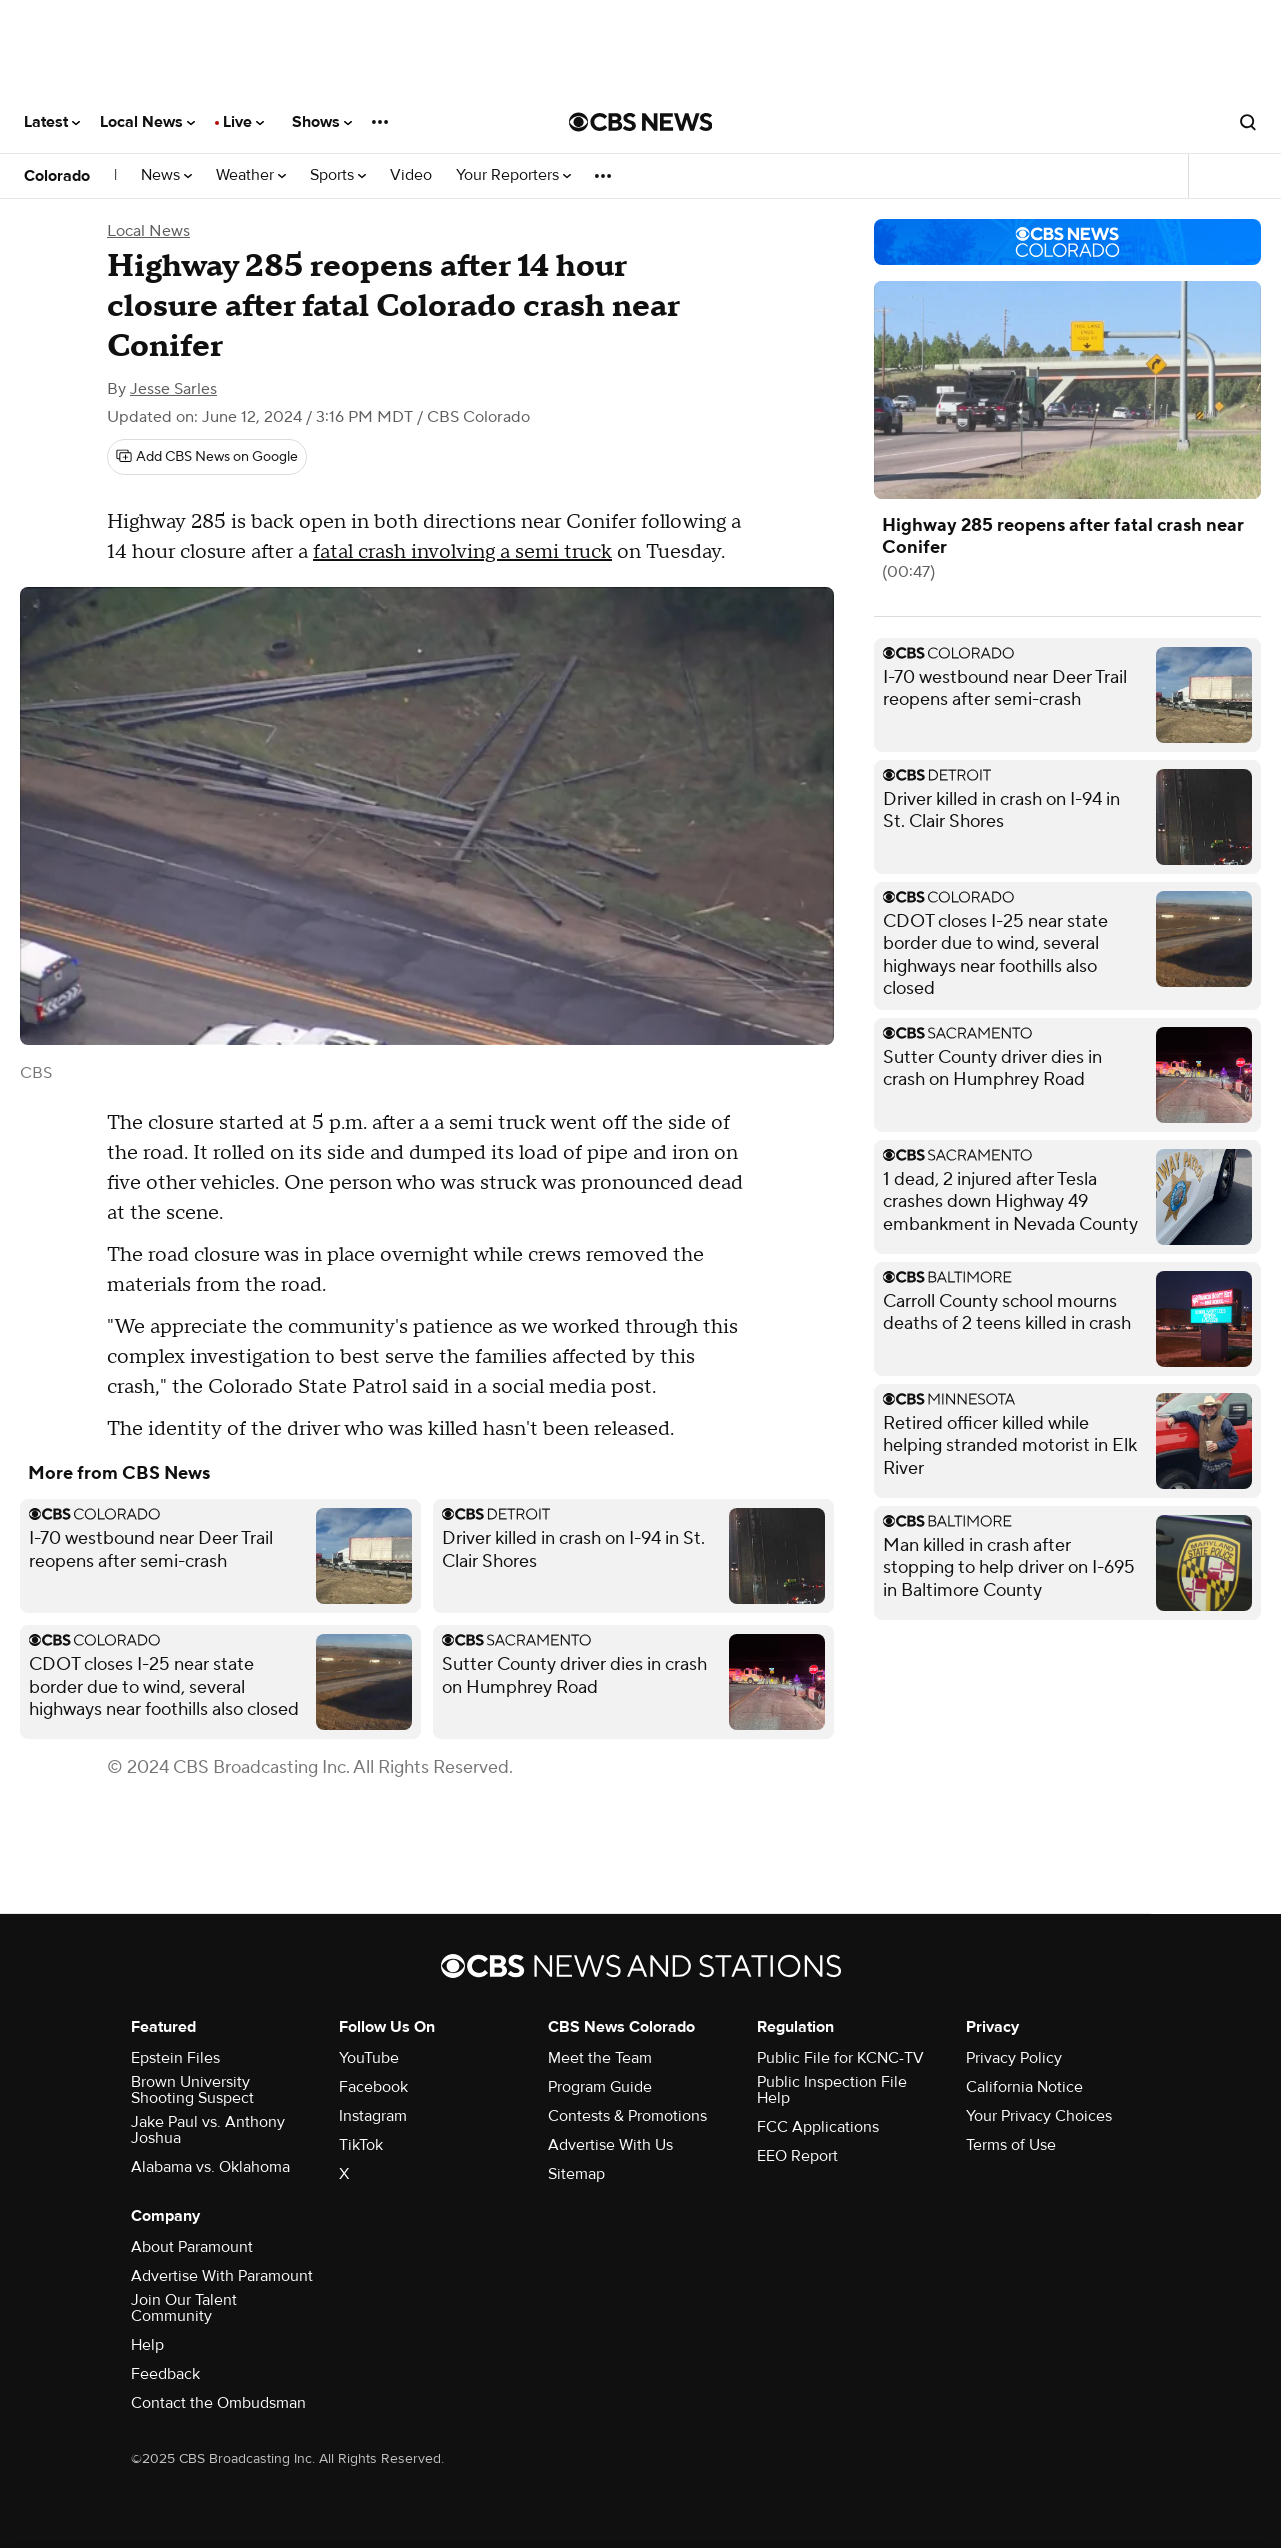 The width and height of the screenshot is (1281, 2548). Describe the element at coordinates (361, 2145) in the screenshot. I see `TikTok` at that location.